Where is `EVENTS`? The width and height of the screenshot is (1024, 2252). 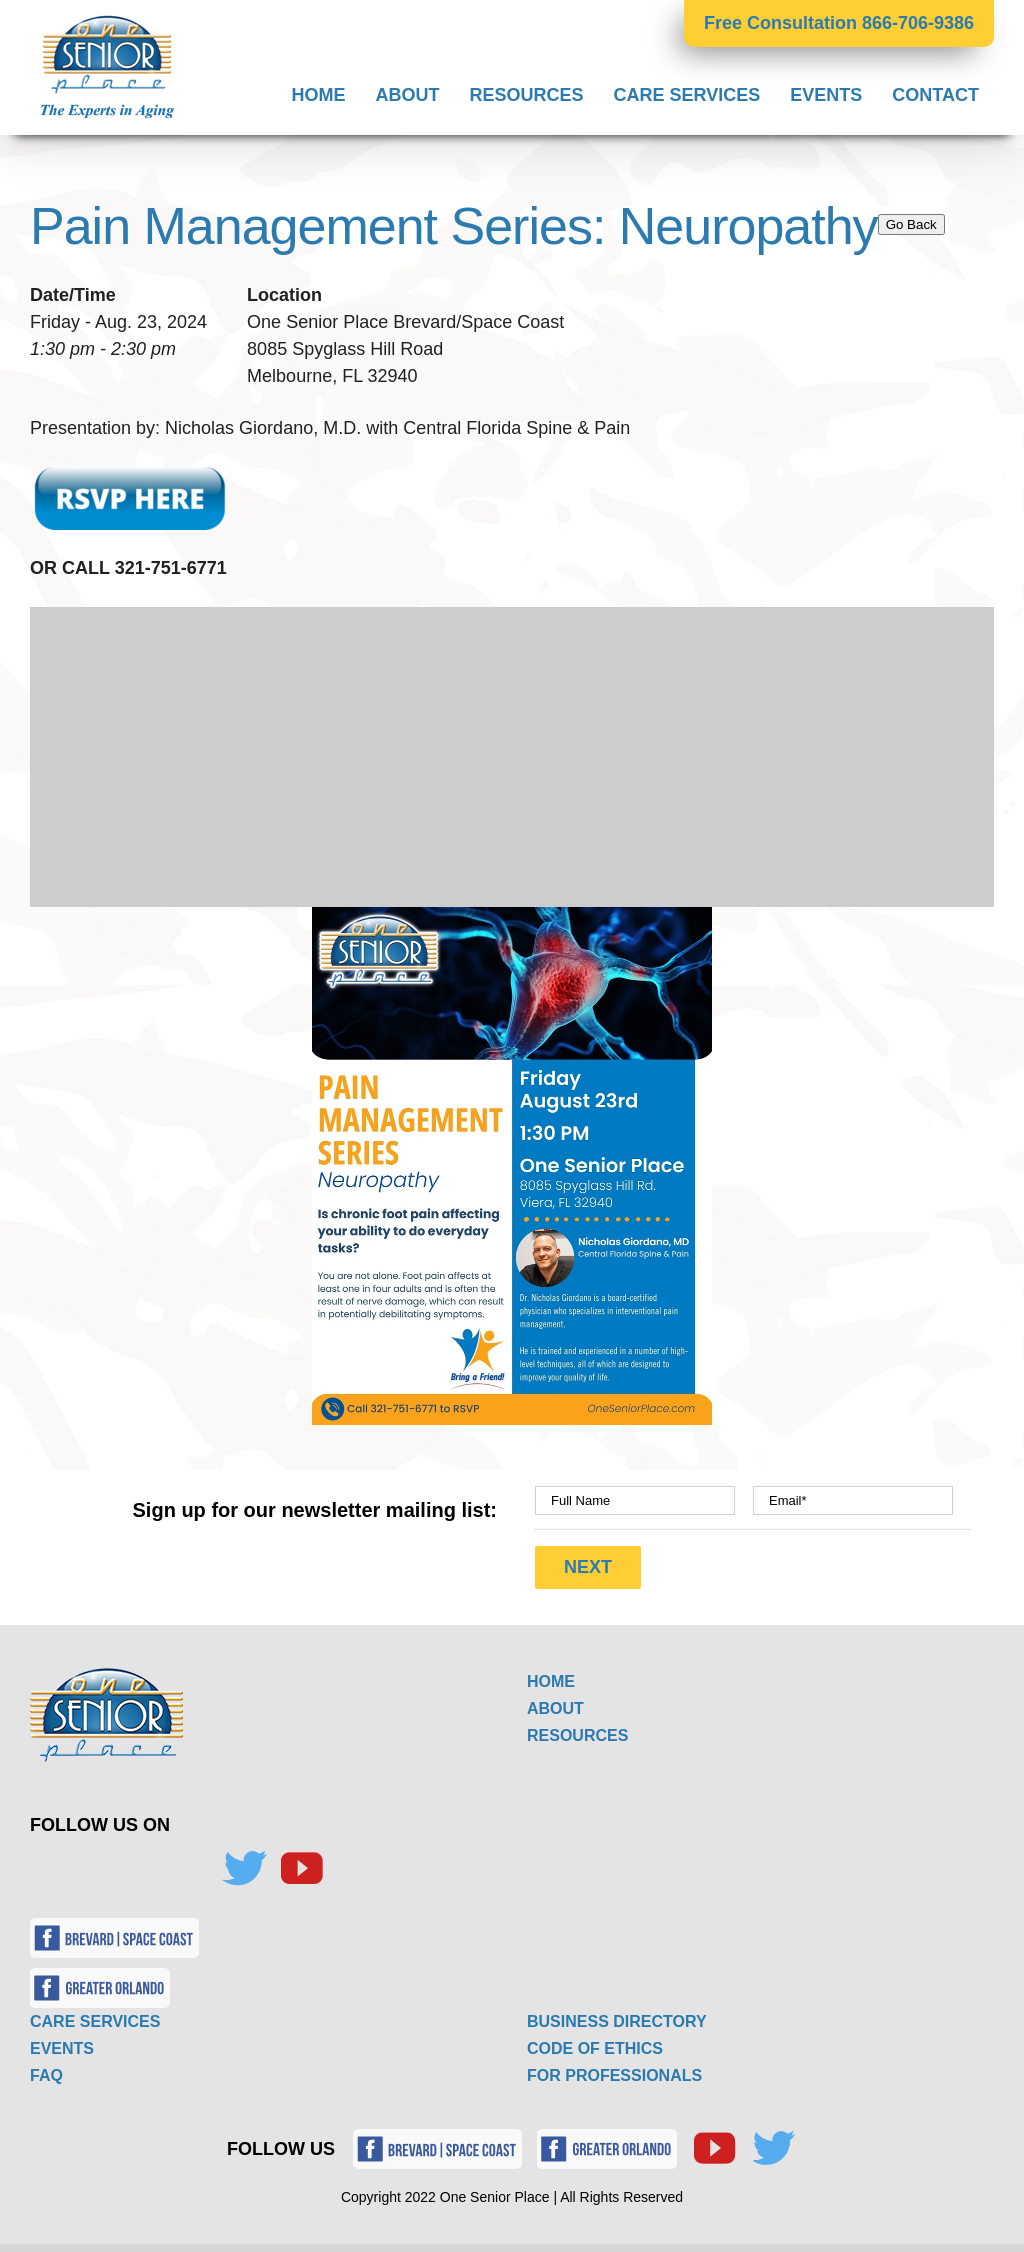 EVENTS is located at coordinates (62, 2042).